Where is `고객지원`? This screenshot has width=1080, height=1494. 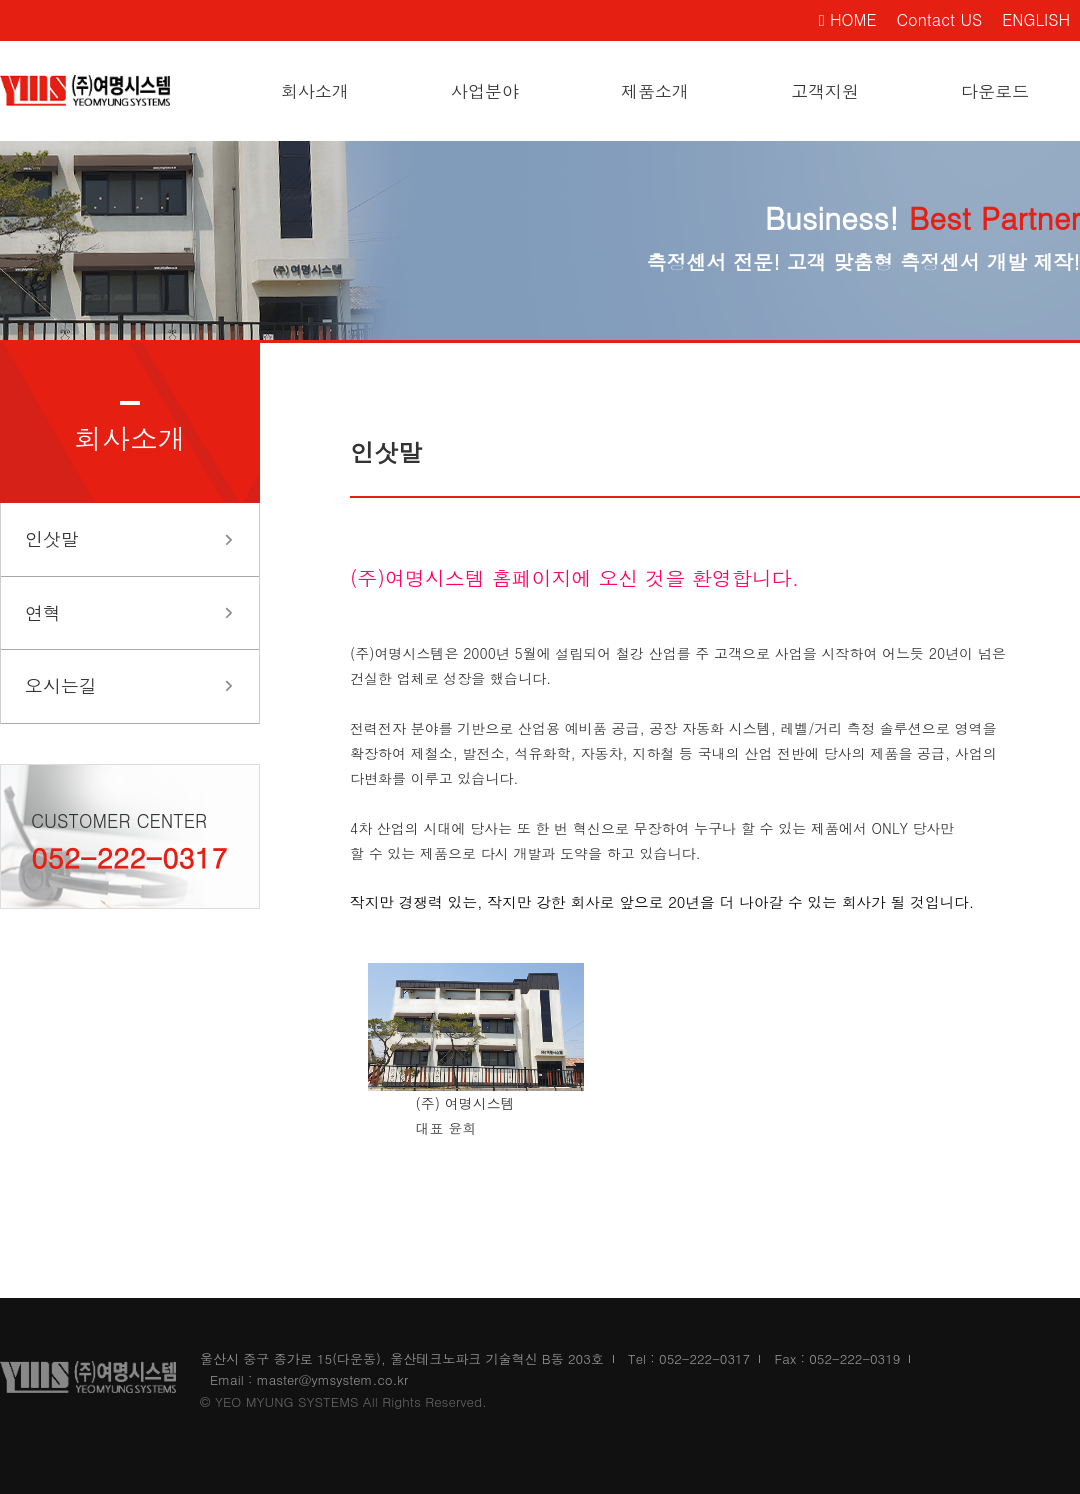 고객지원 is located at coordinates (825, 91).